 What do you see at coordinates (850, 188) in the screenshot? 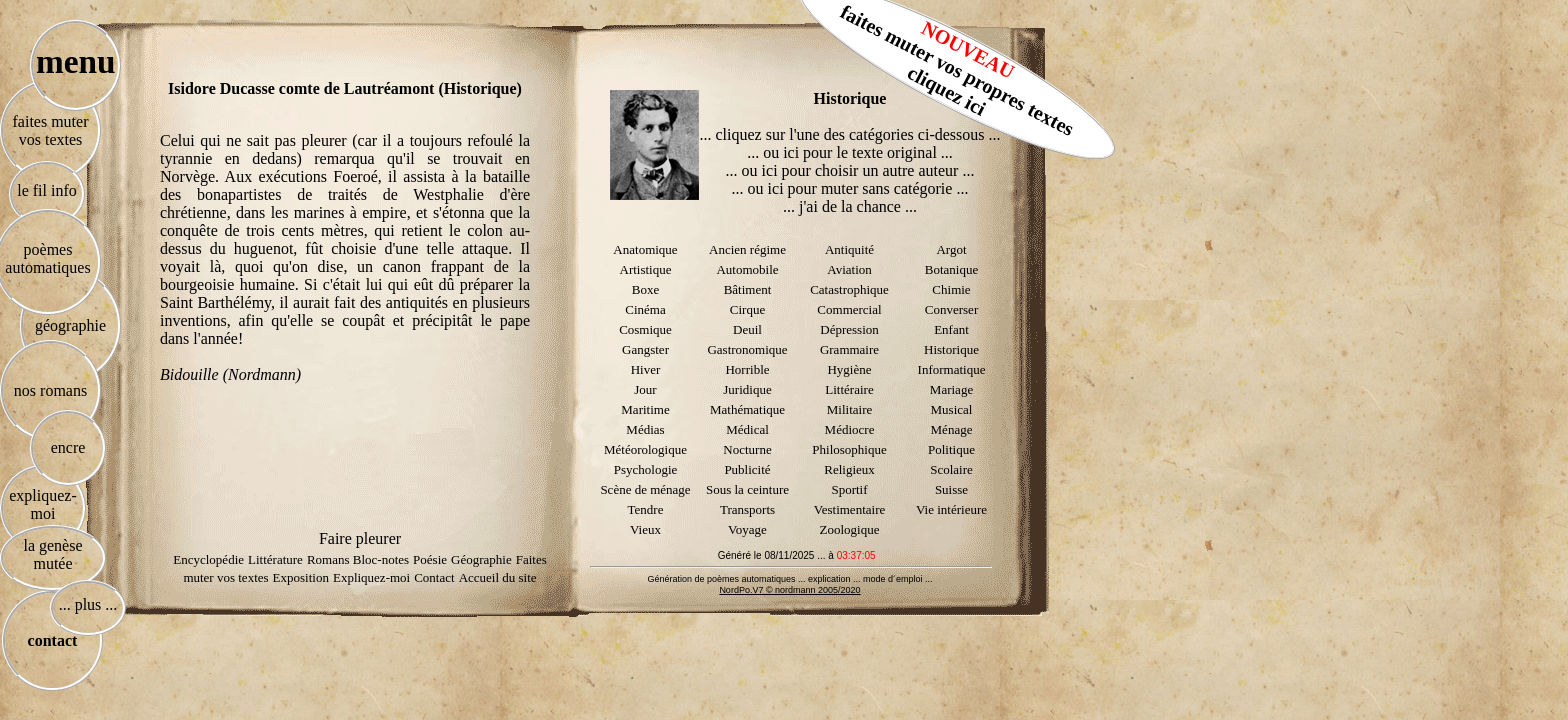
I see `... ou ici pour muter sans catégorie ...` at bounding box center [850, 188].